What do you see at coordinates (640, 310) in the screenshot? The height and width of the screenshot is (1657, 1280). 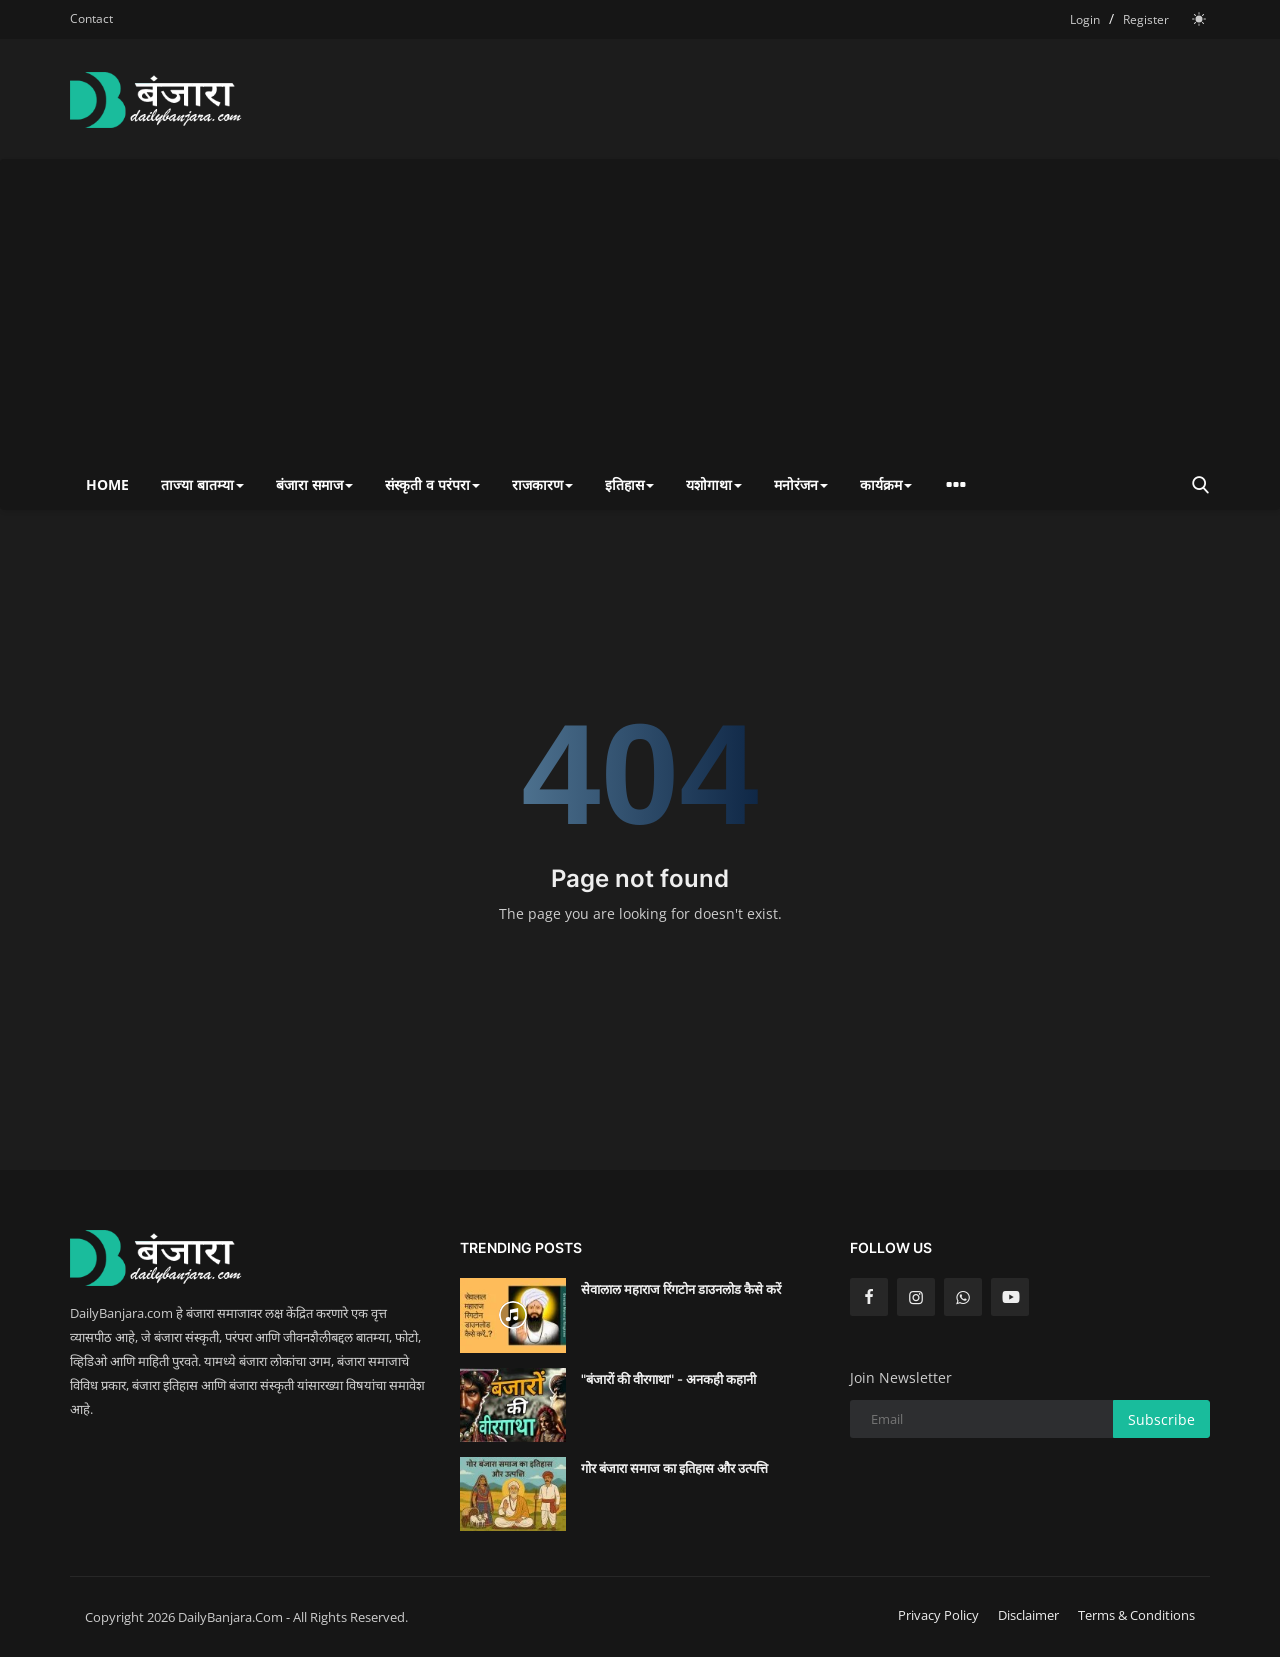 I see `[Advertisement]` at bounding box center [640, 310].